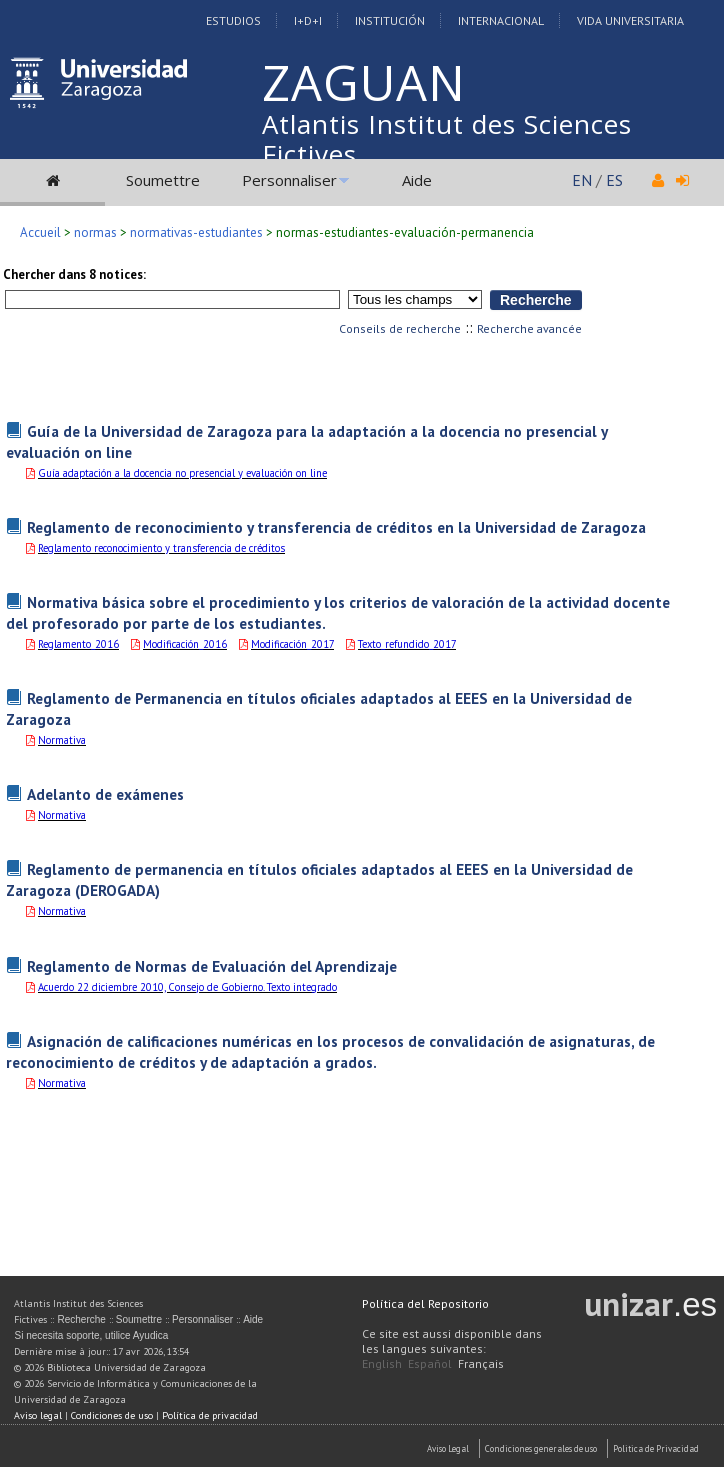  Describe the element at coordinates (407, 644) in the screenshot. I see `Texto_refundido_2017` at that location.